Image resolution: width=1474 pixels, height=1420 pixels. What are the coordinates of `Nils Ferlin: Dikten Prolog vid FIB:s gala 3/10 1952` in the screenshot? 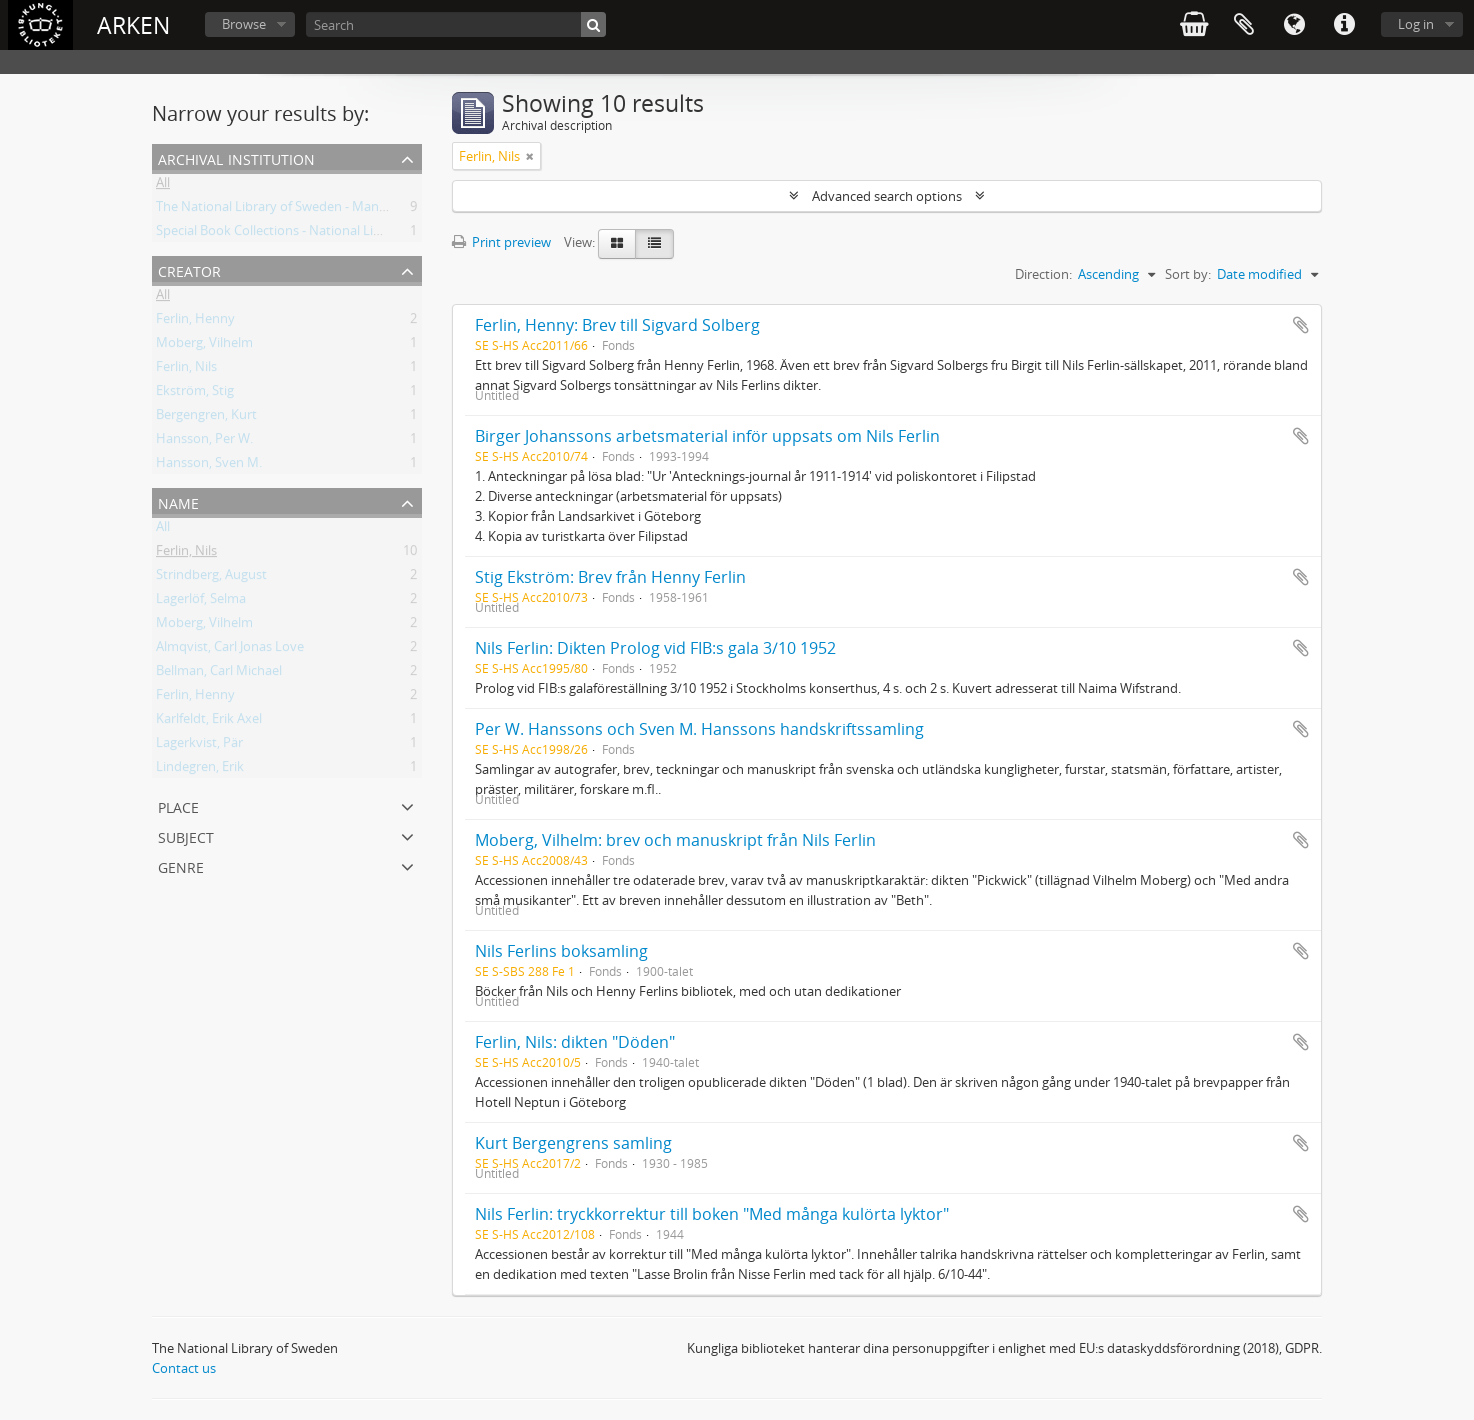 It's located at (655, 648).